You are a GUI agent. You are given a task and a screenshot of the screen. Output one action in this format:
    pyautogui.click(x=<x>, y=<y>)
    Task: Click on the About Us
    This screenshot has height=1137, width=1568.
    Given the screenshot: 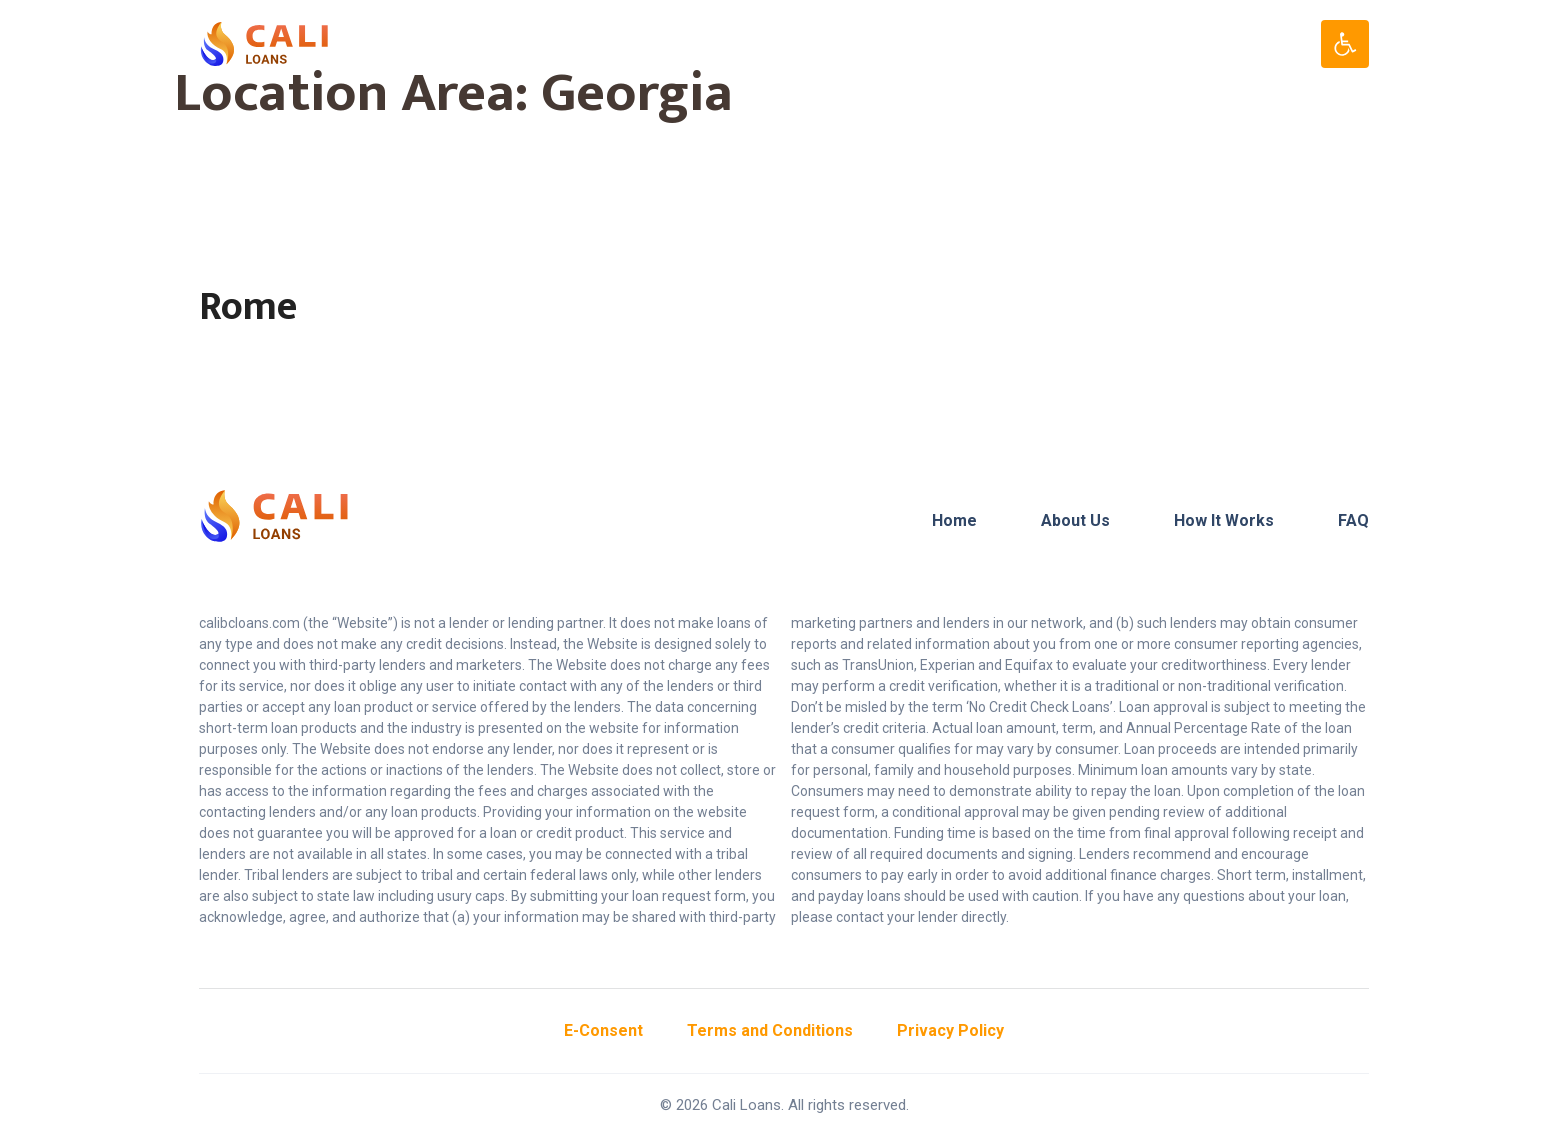 What is the action you would take?
    pyautogui.click(x=1075, y=520)
    